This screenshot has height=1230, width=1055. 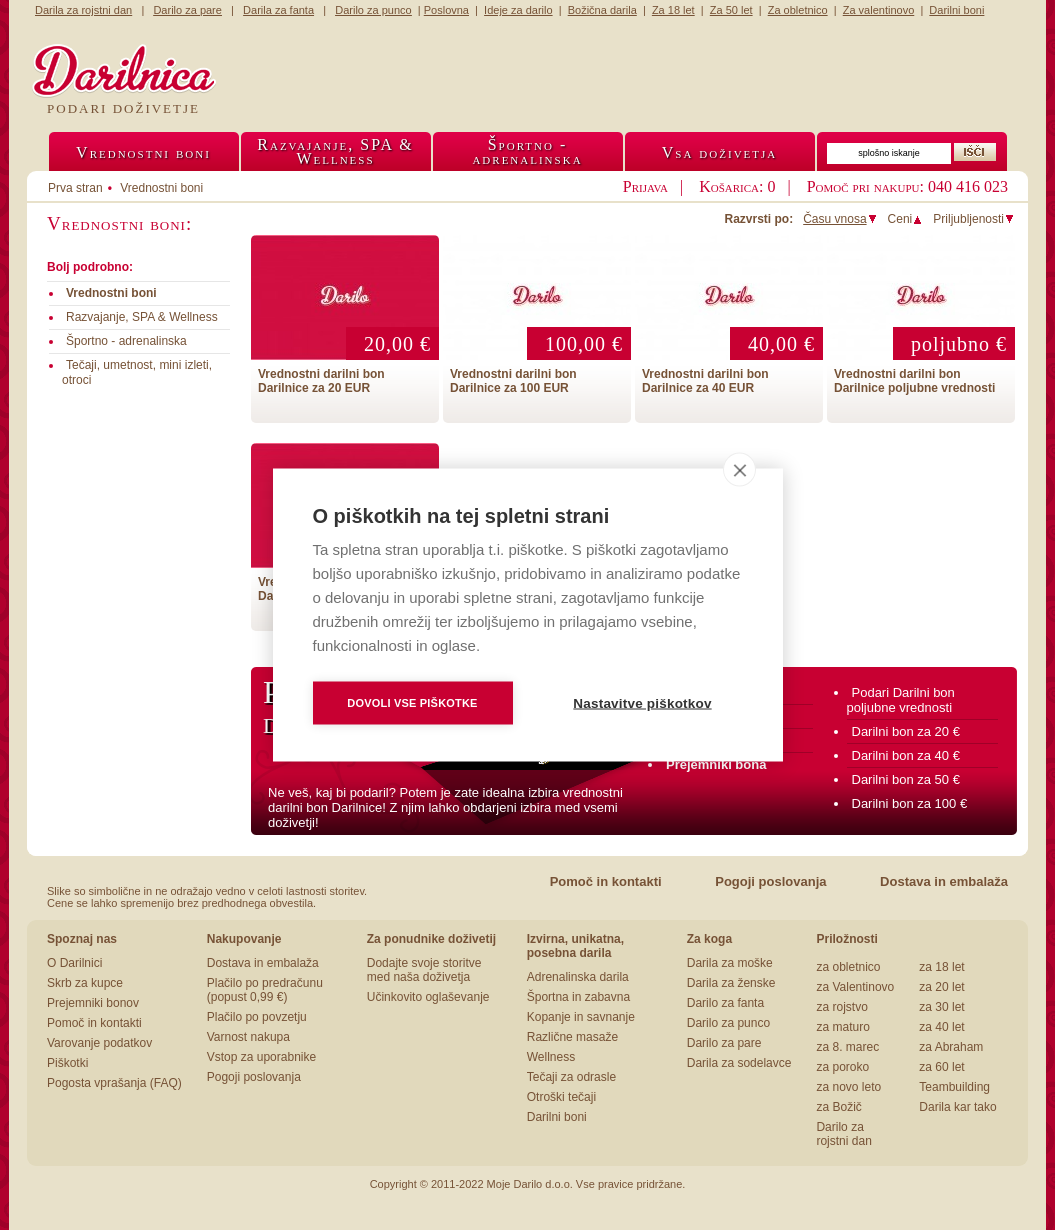 I want to click on Darilni bon za 40 €, so click(x=906, y=755).